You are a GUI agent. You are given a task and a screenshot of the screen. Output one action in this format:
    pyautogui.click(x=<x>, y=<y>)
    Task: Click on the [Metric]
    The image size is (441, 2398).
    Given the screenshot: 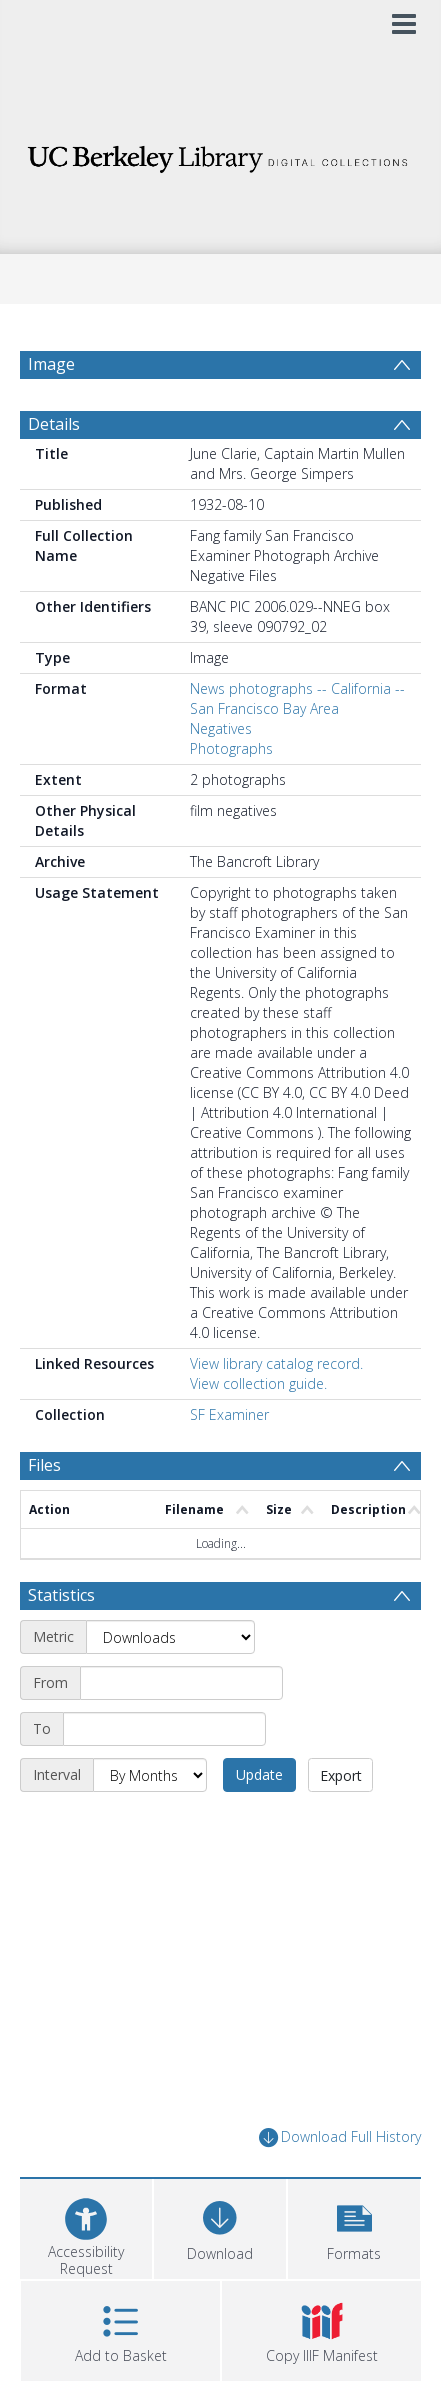 What is the action you would take?
    pyautogui.click(x=170, y=1637)
    